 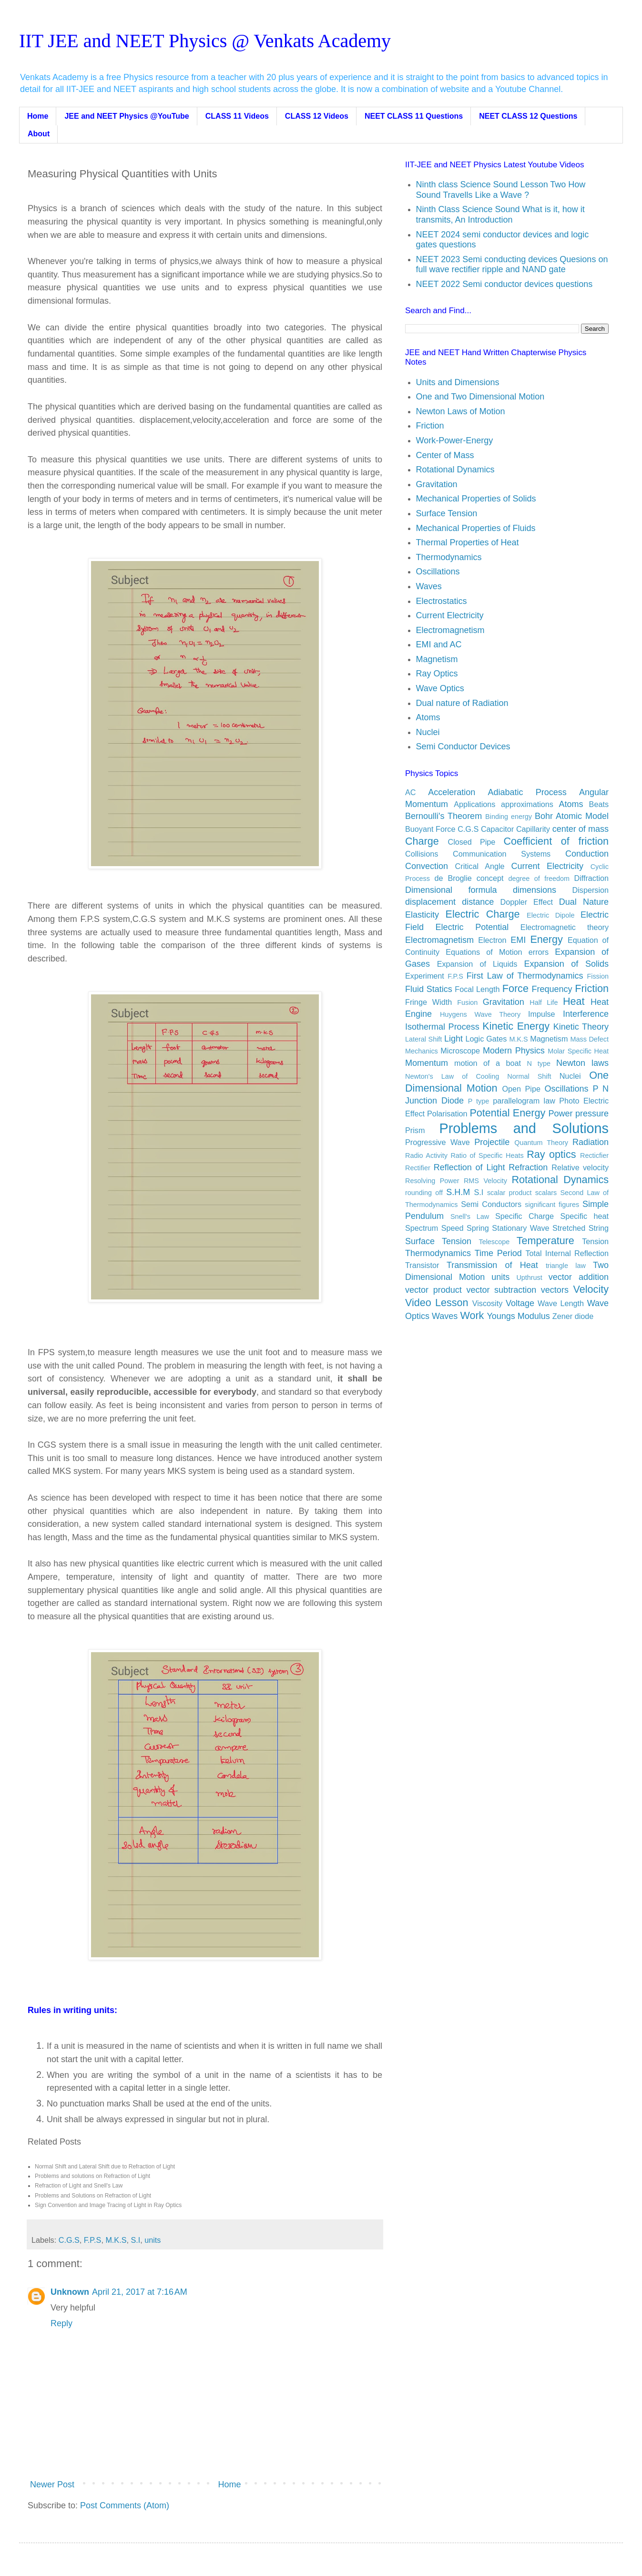 I want to click on Electrostatics, so click(x=441, y=601).